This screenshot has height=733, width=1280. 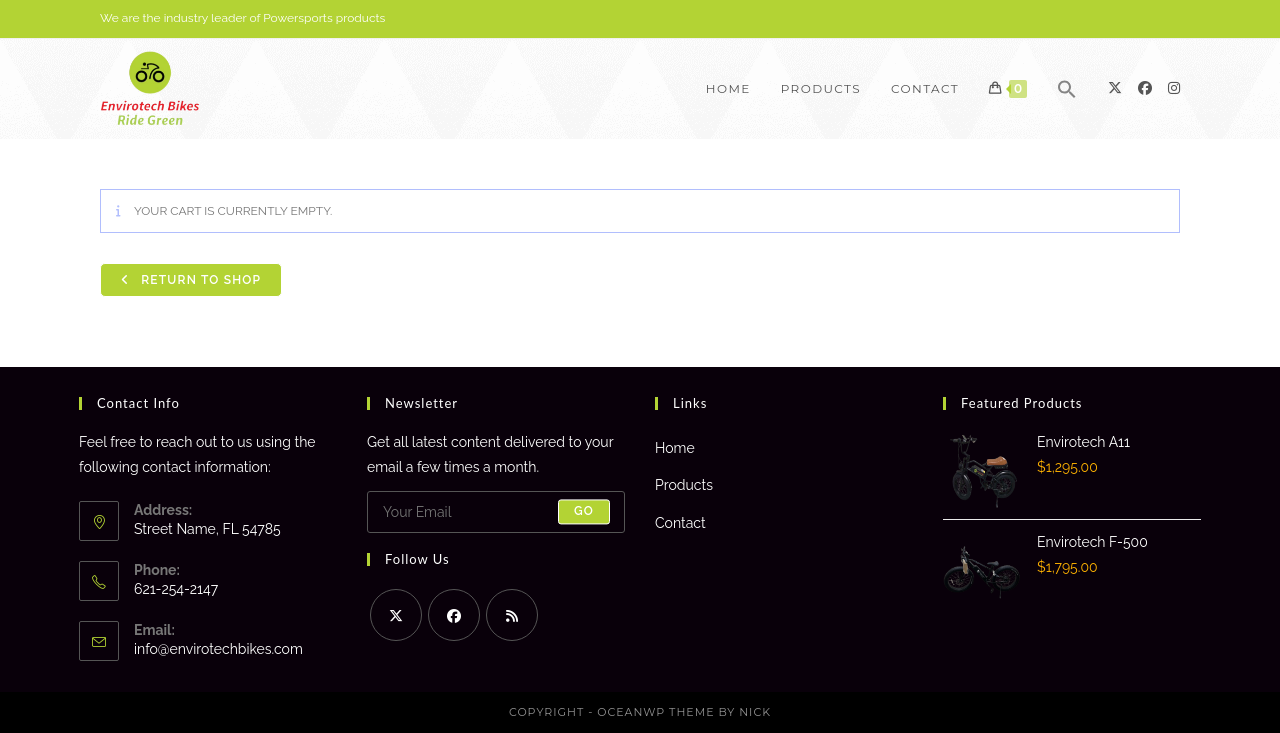 What do you see at coordinates (684, 485) in the screenshot?
I see `Products` at bounding box center [684, 485].